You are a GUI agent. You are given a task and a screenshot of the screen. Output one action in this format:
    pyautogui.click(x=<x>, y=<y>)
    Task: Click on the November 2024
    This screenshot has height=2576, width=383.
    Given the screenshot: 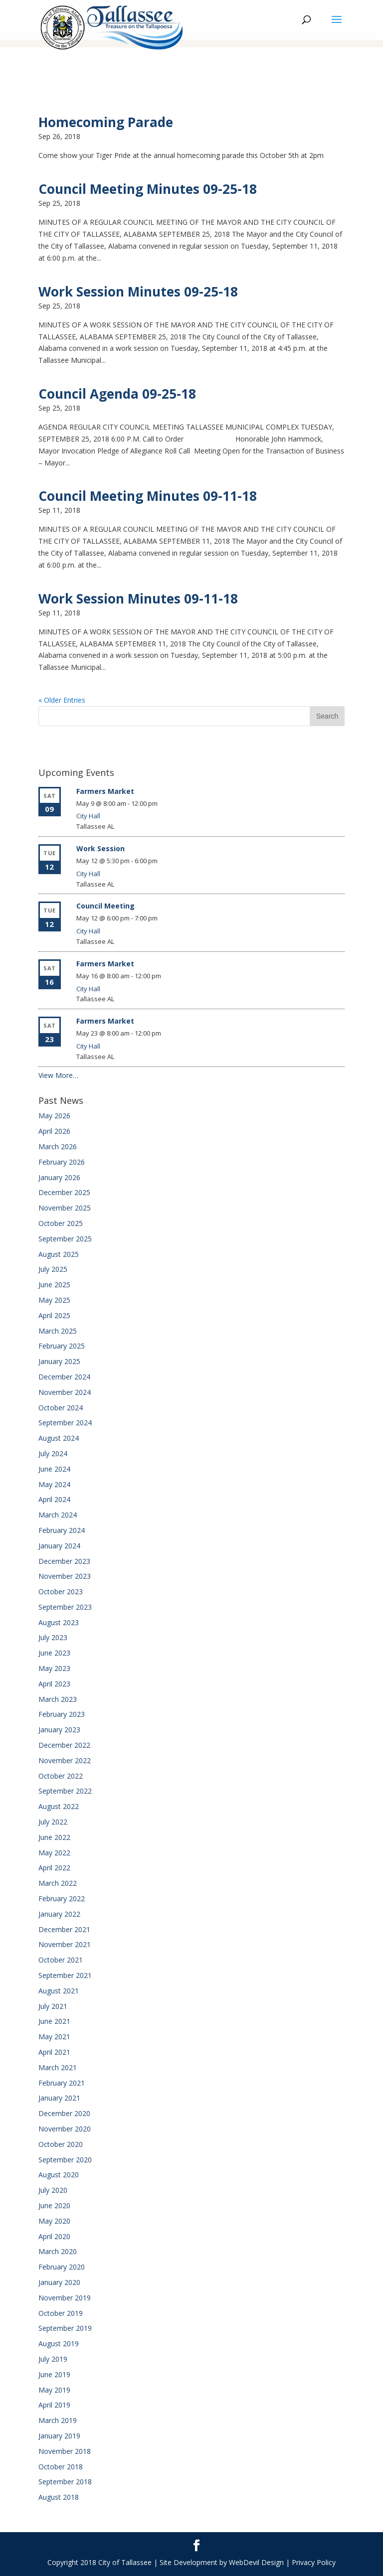 What is the action you would take?
    pyautogui.click(x=64, y=1392)
    